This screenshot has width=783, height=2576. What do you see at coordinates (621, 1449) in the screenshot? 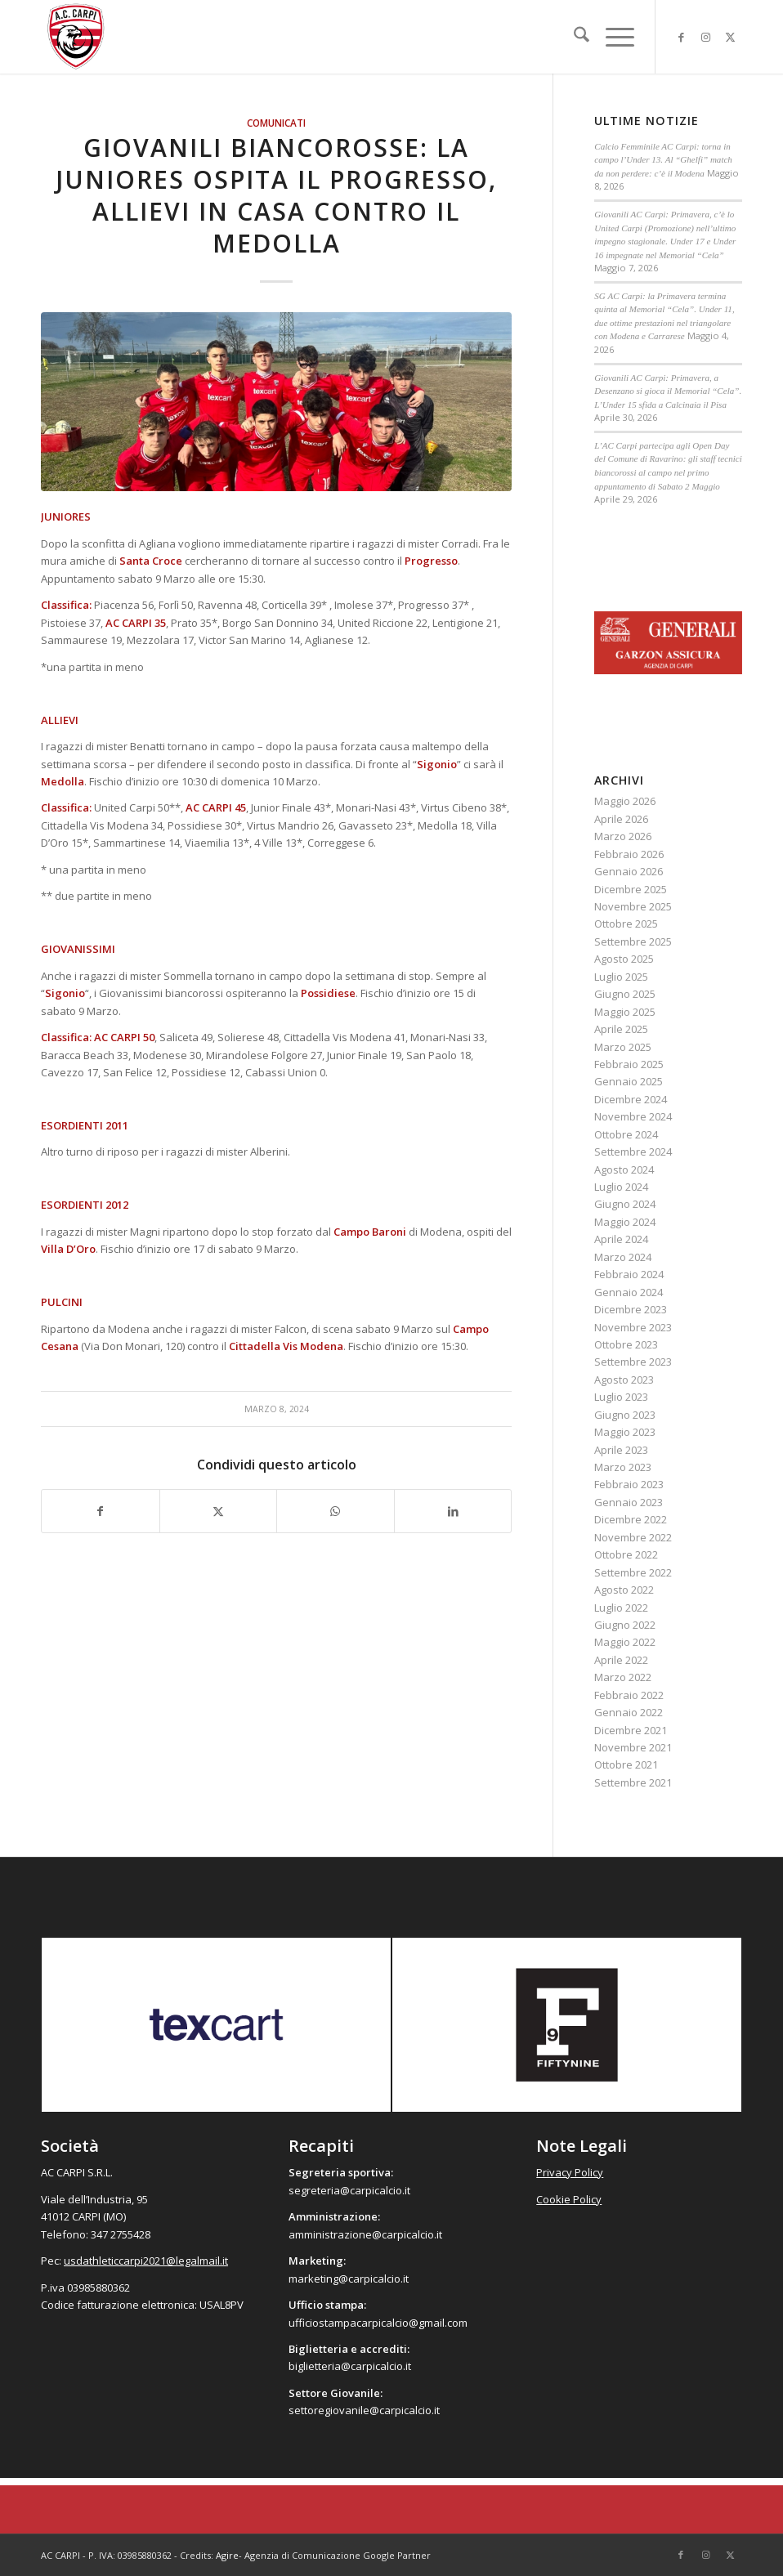
I see `Aprile 2023` at bounding box center [621, 1449].